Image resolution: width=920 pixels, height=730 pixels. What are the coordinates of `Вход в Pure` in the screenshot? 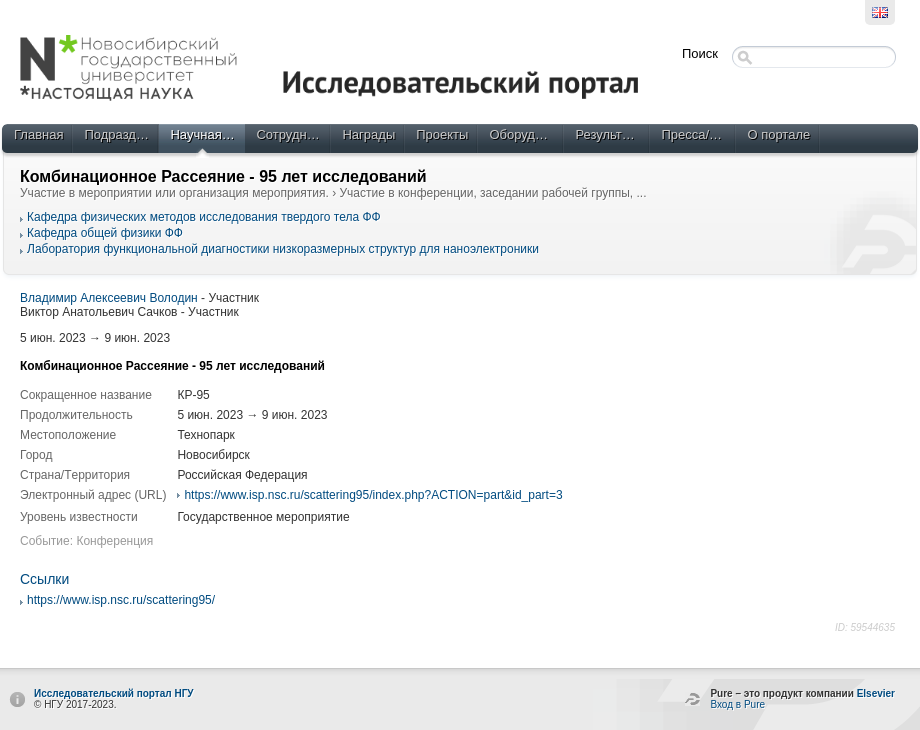 It's located at (737, 704).